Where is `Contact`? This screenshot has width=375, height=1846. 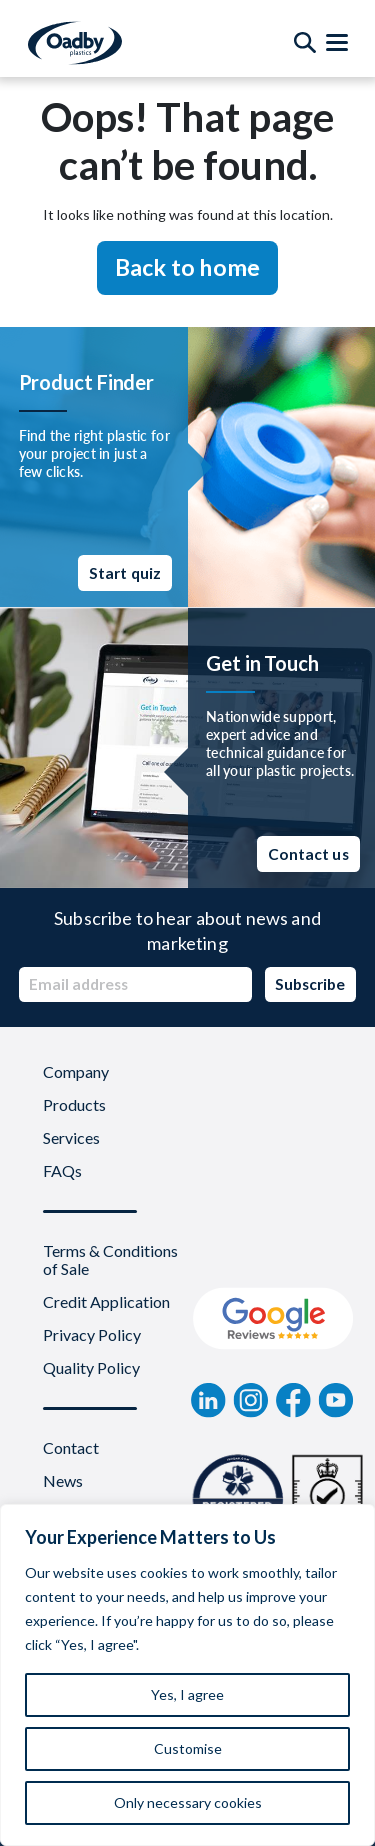
Contact is located at coordinates (71, 1448).